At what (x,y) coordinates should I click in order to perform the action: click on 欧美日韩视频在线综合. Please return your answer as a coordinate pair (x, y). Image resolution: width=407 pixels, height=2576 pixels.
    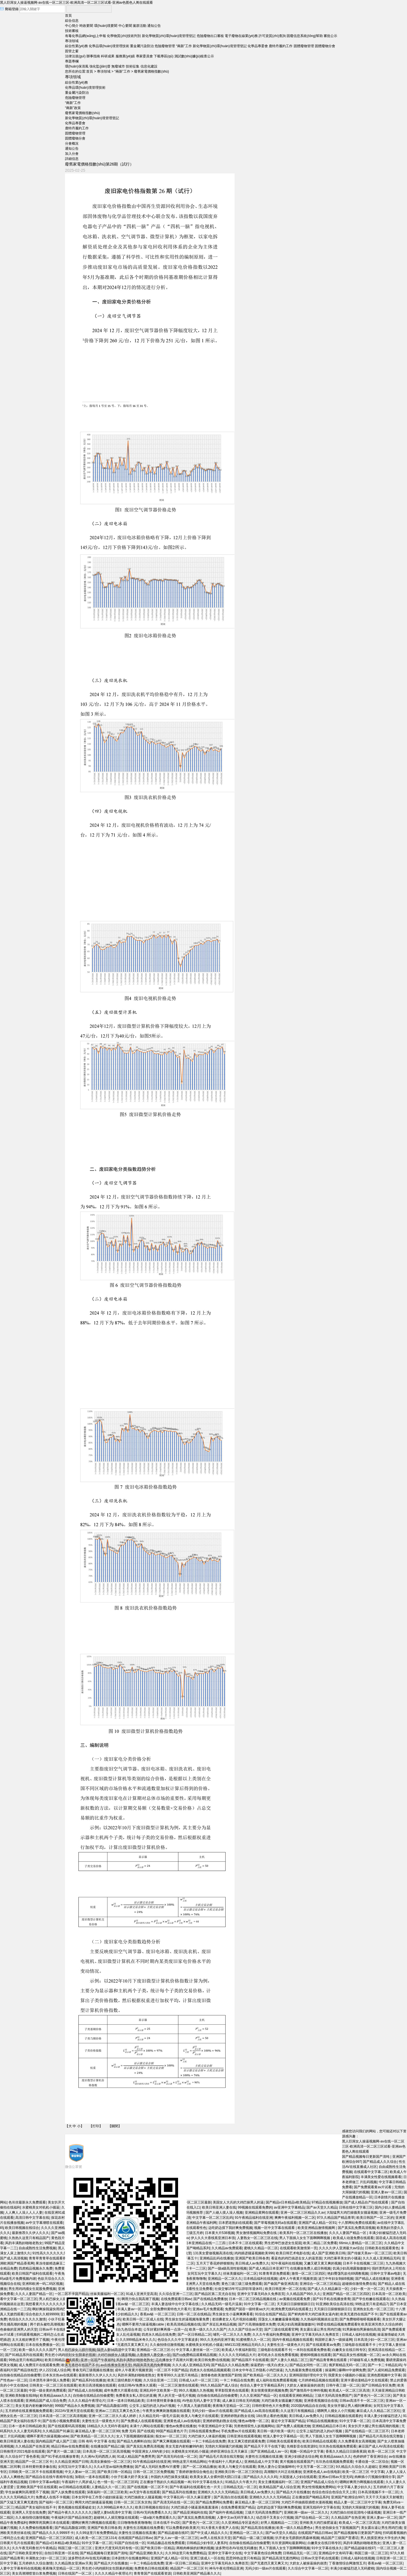
    Looking at the image, I should click on (22, 2228).